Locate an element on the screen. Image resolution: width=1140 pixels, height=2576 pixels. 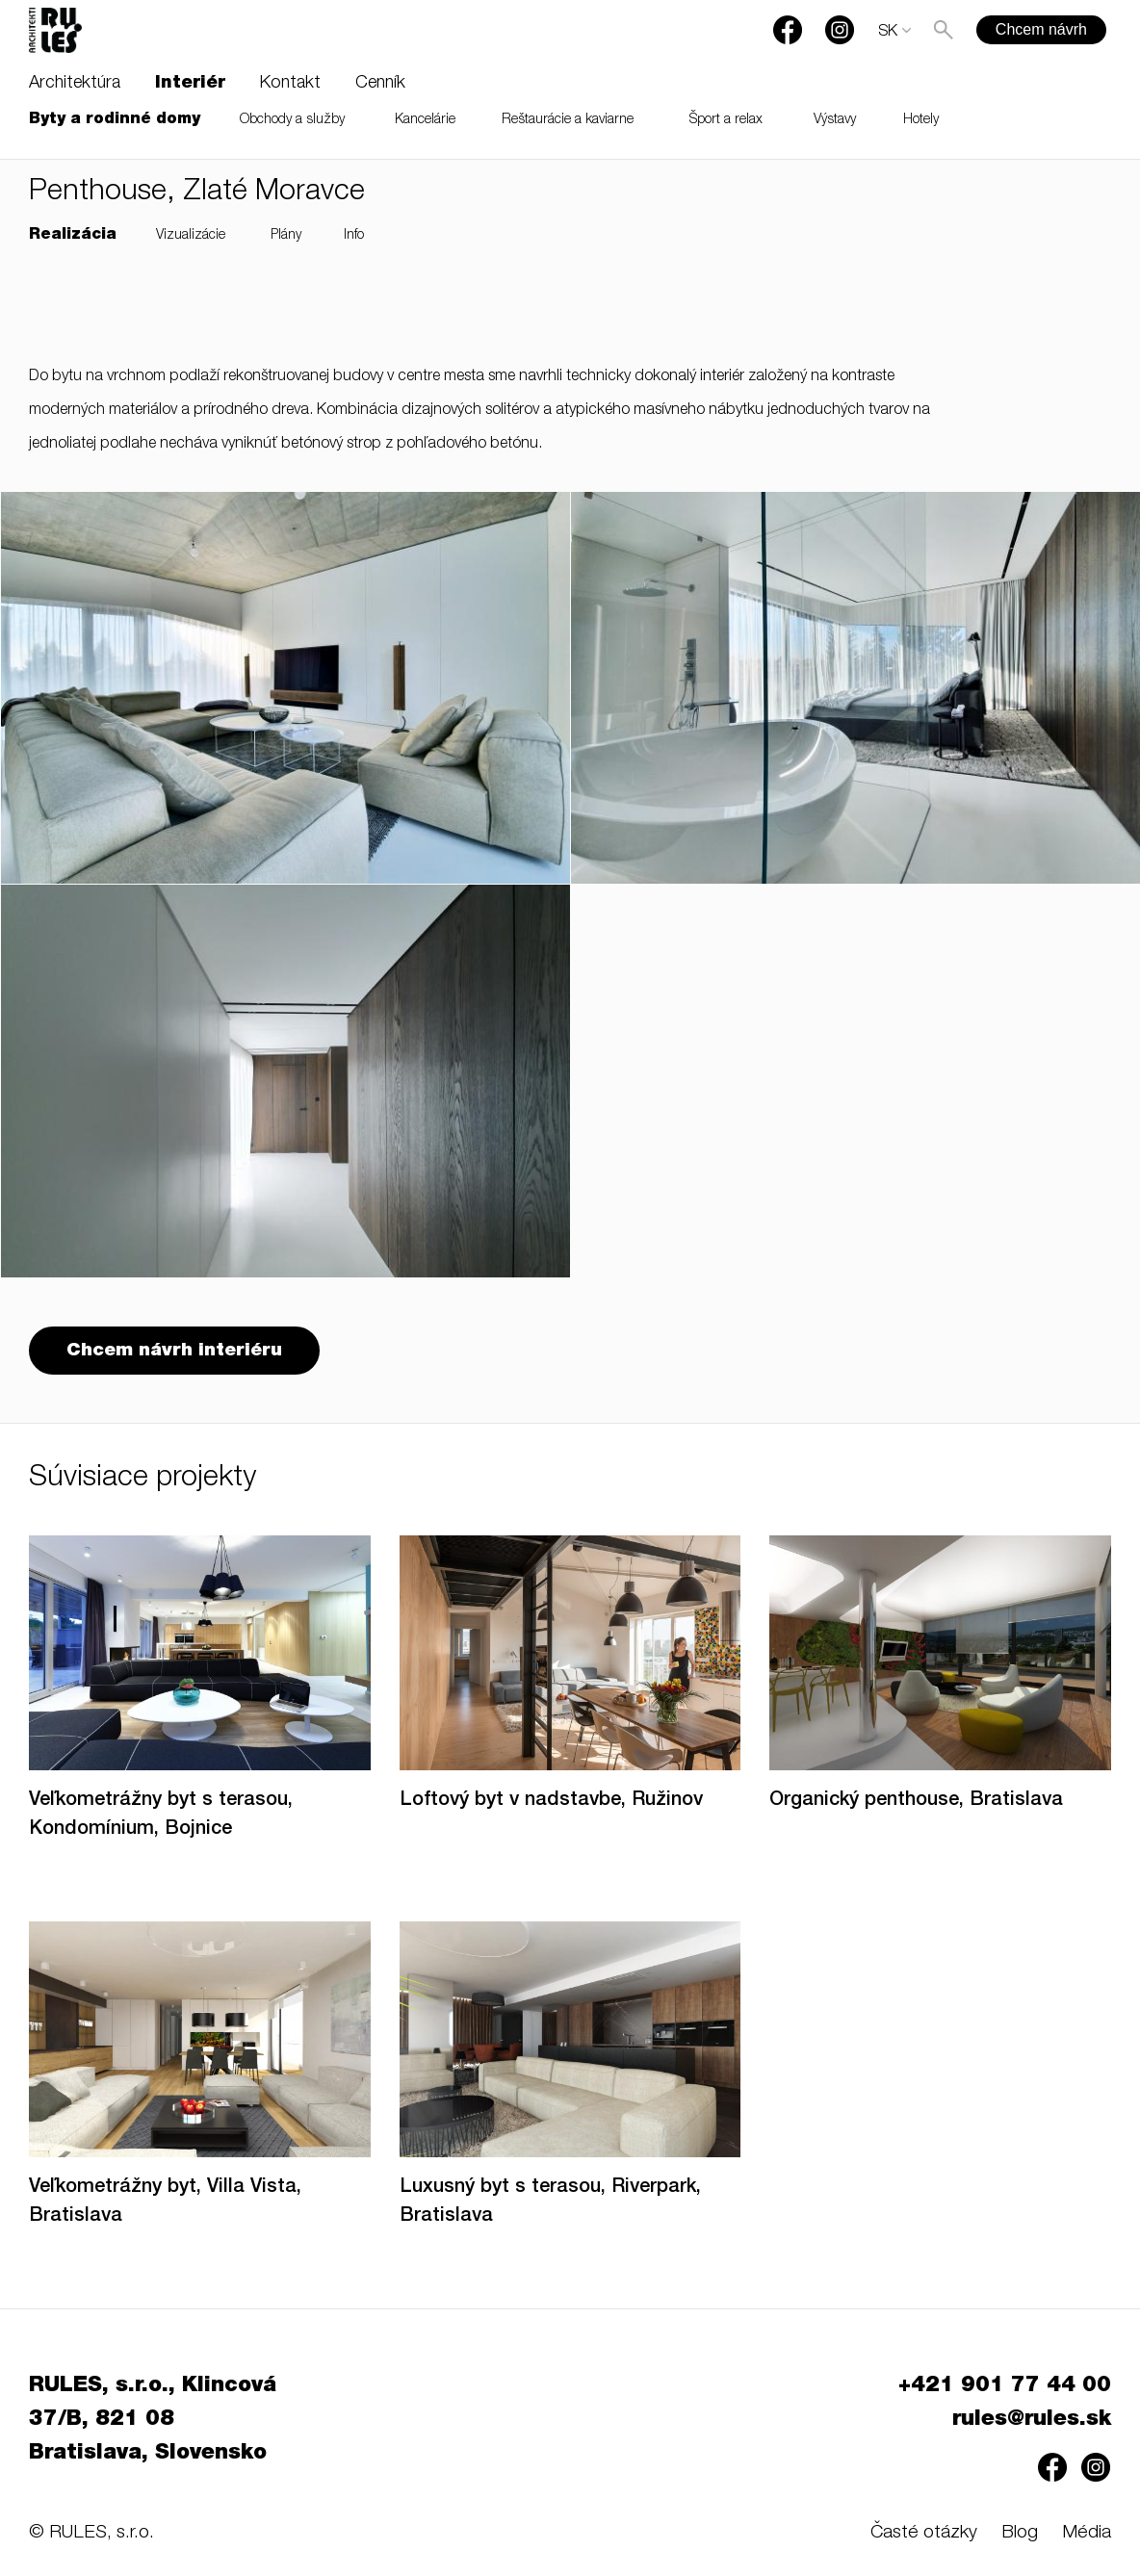
Architektúra is located at coordinates (74, 83).